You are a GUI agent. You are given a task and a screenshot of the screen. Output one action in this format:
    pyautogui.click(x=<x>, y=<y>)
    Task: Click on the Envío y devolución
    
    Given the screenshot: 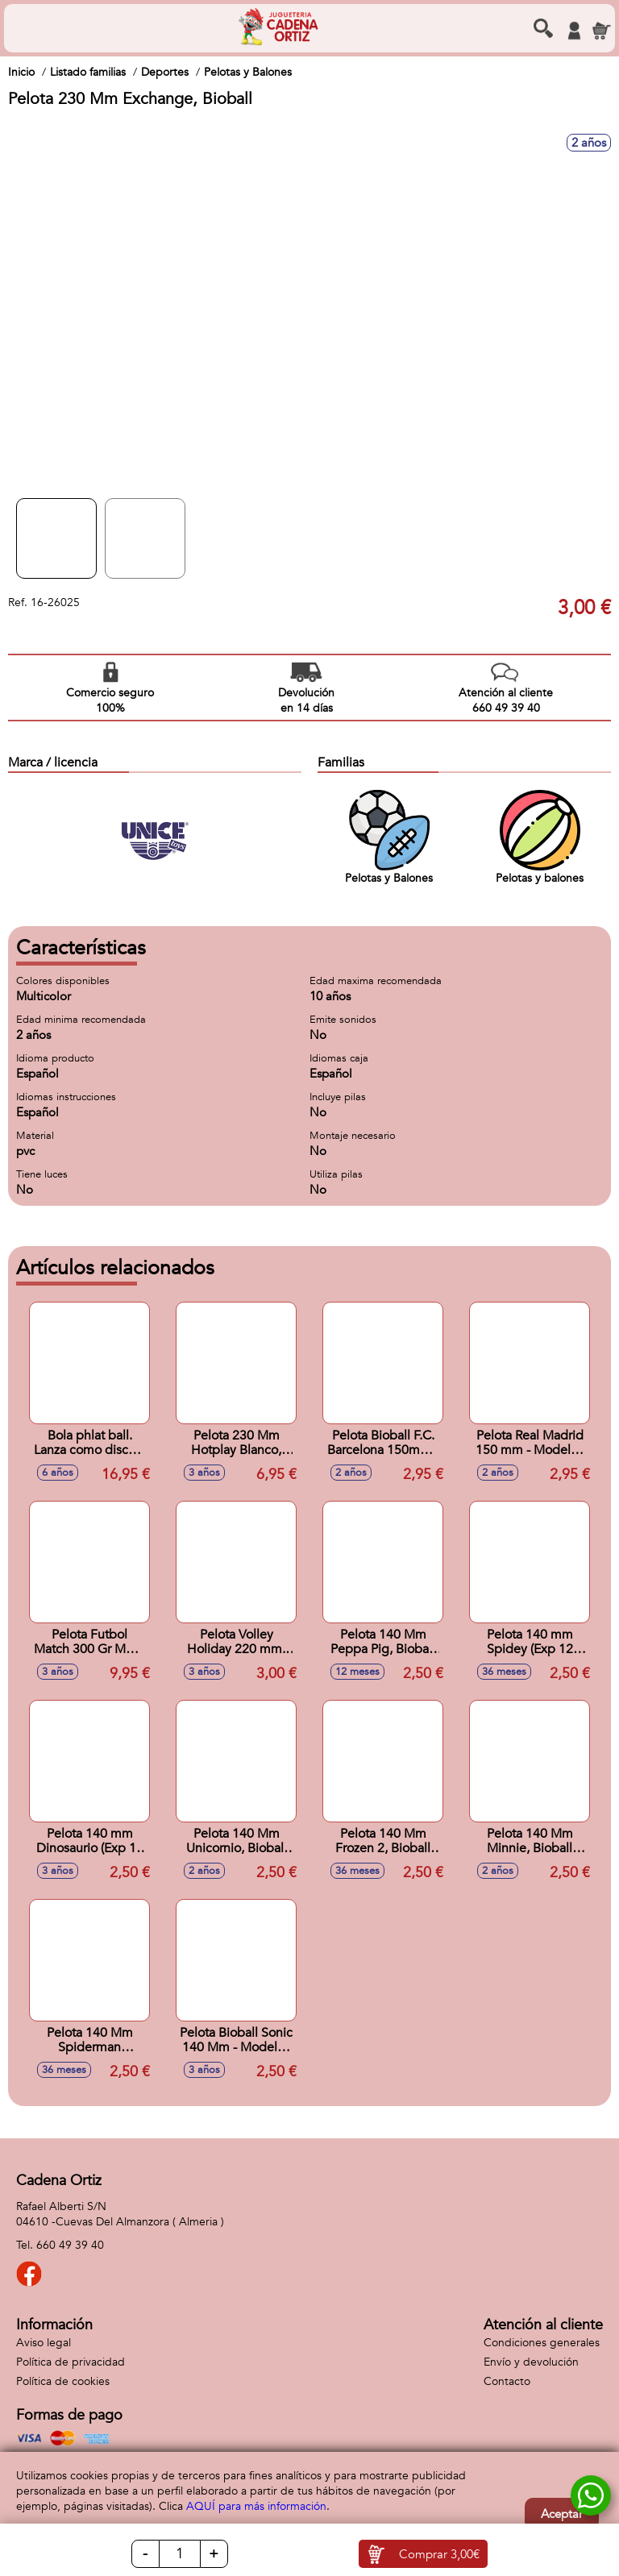 What is the action you would take?
    pyautogui.click(x=531, y=2362)
    